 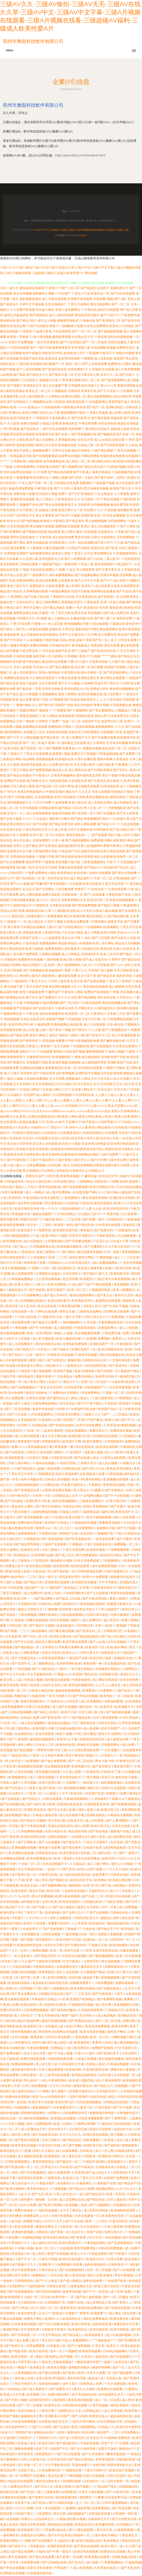 I want to click on 欧美操碰, so click(x=85, y=943).